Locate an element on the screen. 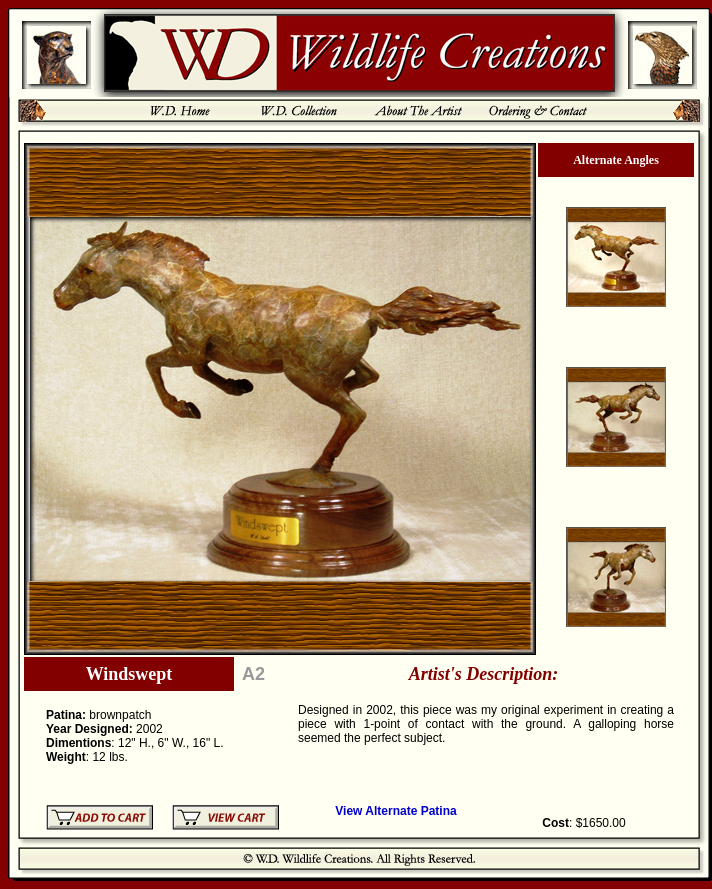 This screenshot has height=889, width=712. View Alternate Patina is located at coordinates (395, 811).